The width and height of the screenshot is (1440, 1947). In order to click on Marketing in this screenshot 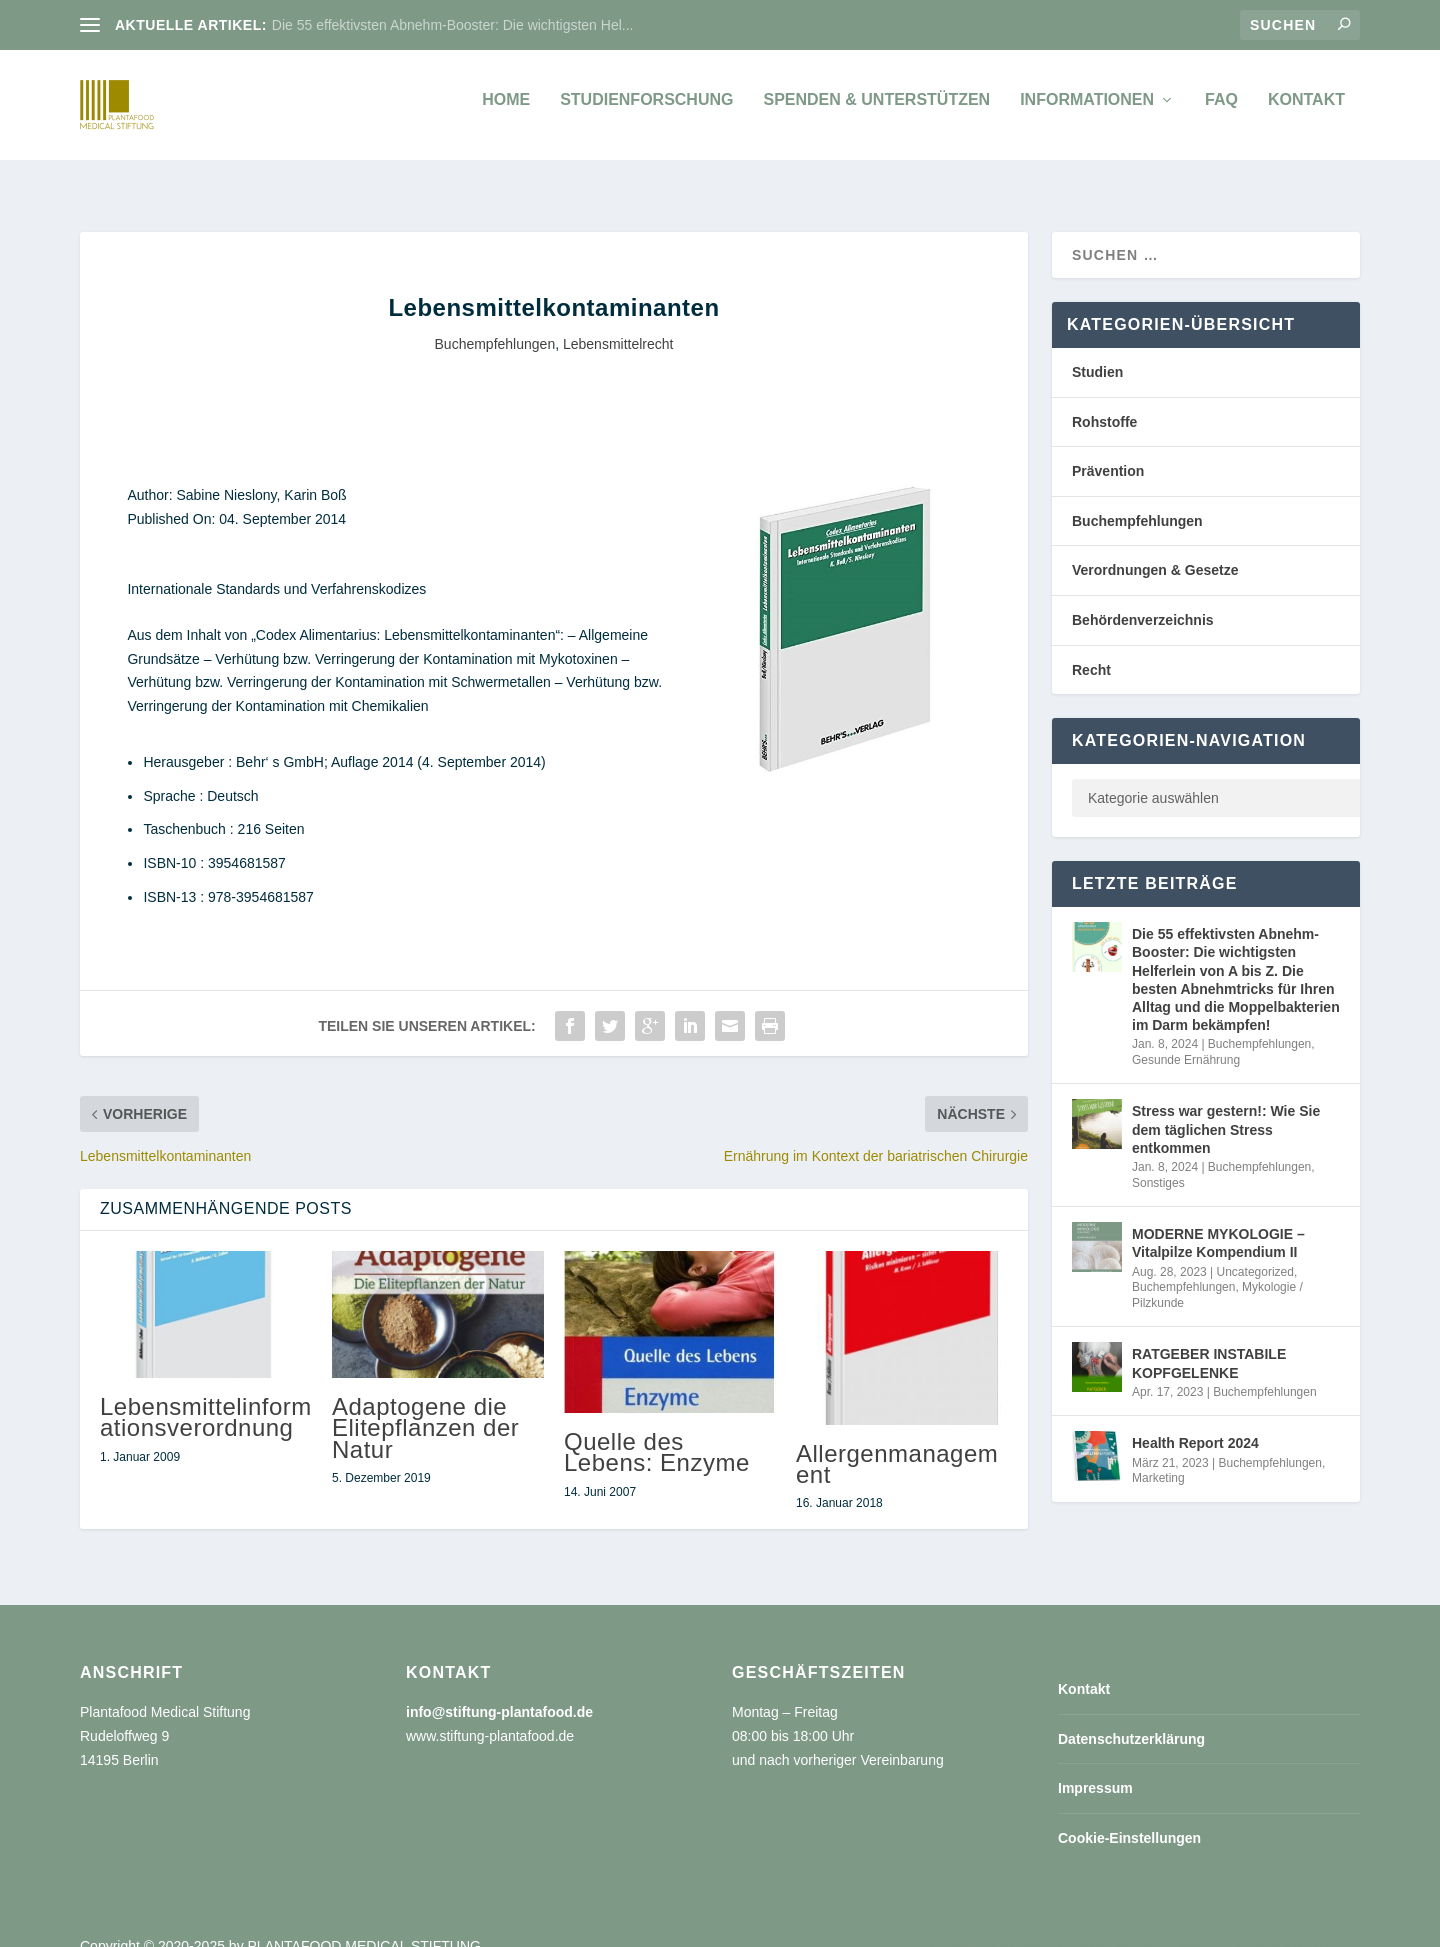, I will do `click(1158, 1456)`.